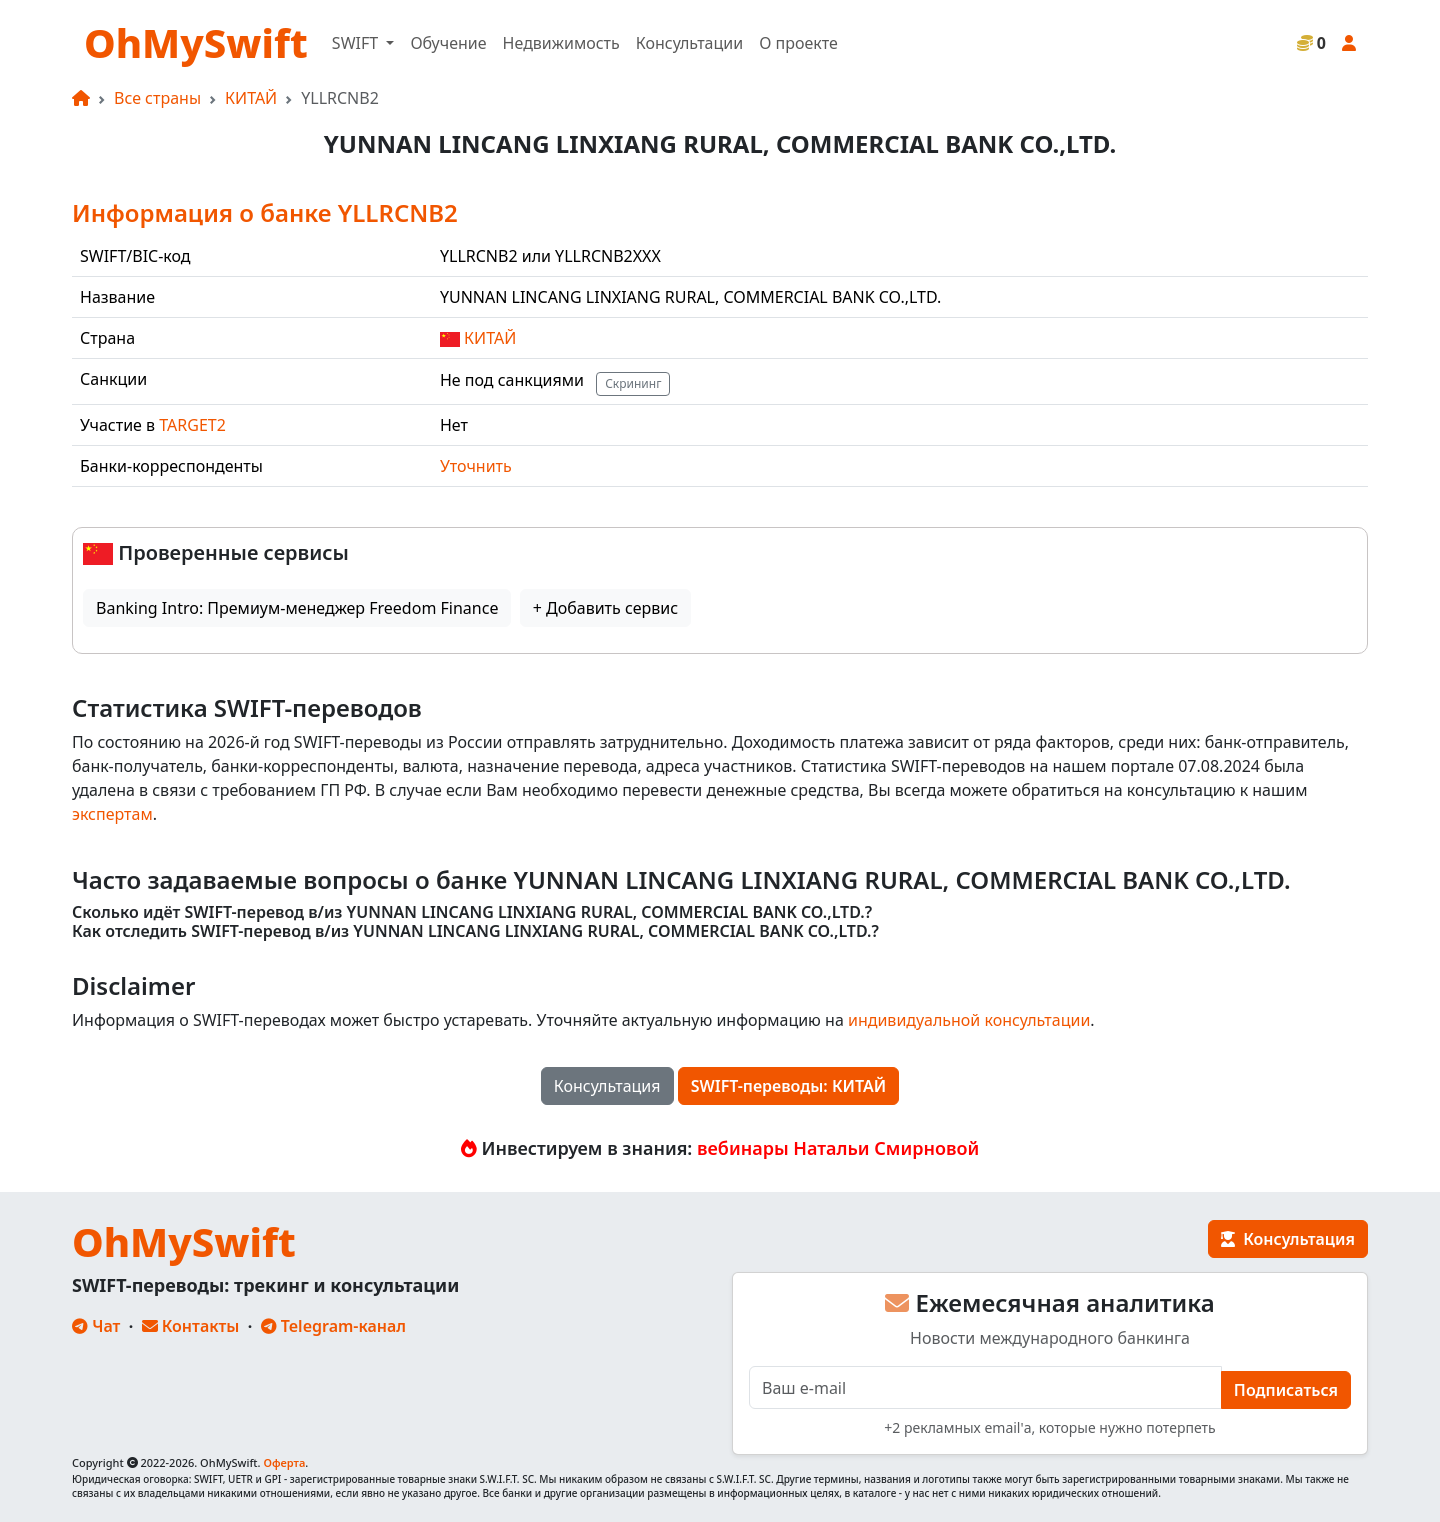 This screenshot has height=1522, width=1440. I want to click on вебинары Натальи Смирновой, so click(838, 1148).